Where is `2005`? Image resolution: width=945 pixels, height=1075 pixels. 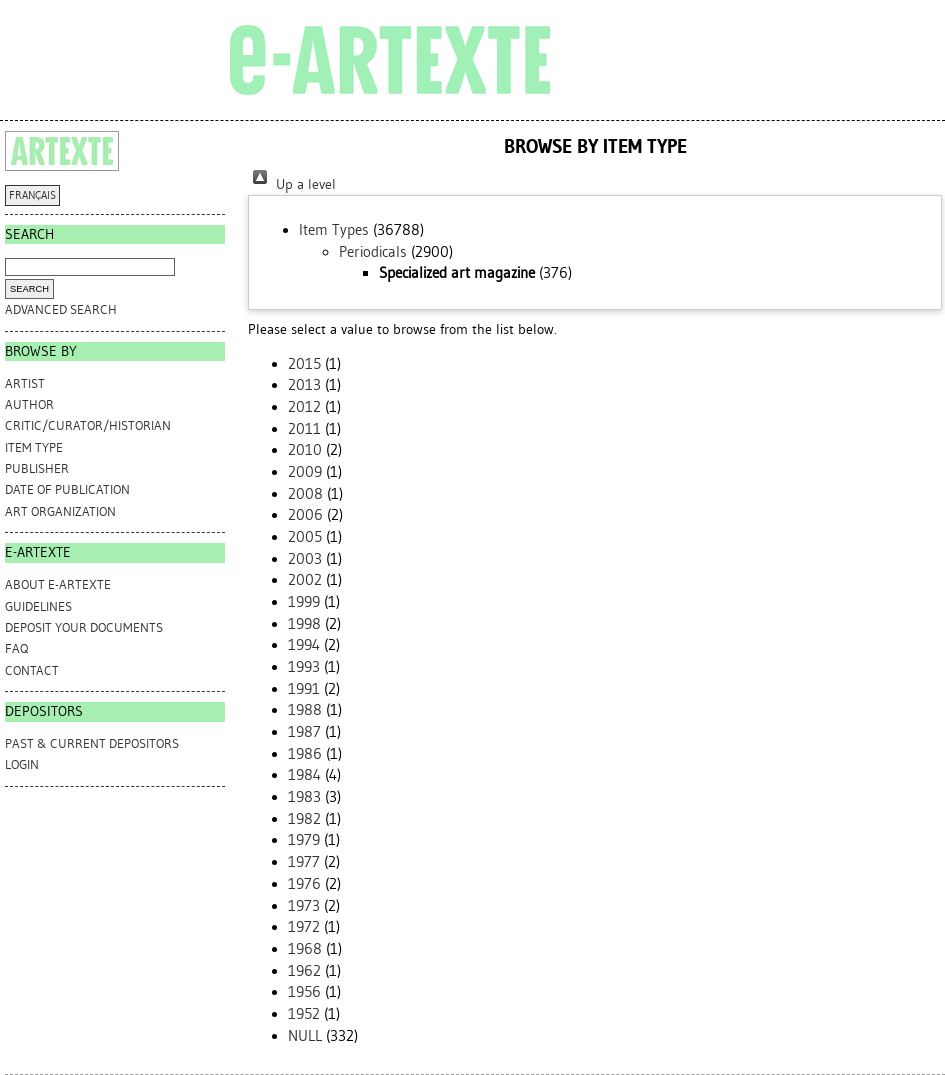
2005 is located at coordinates (305, 537).